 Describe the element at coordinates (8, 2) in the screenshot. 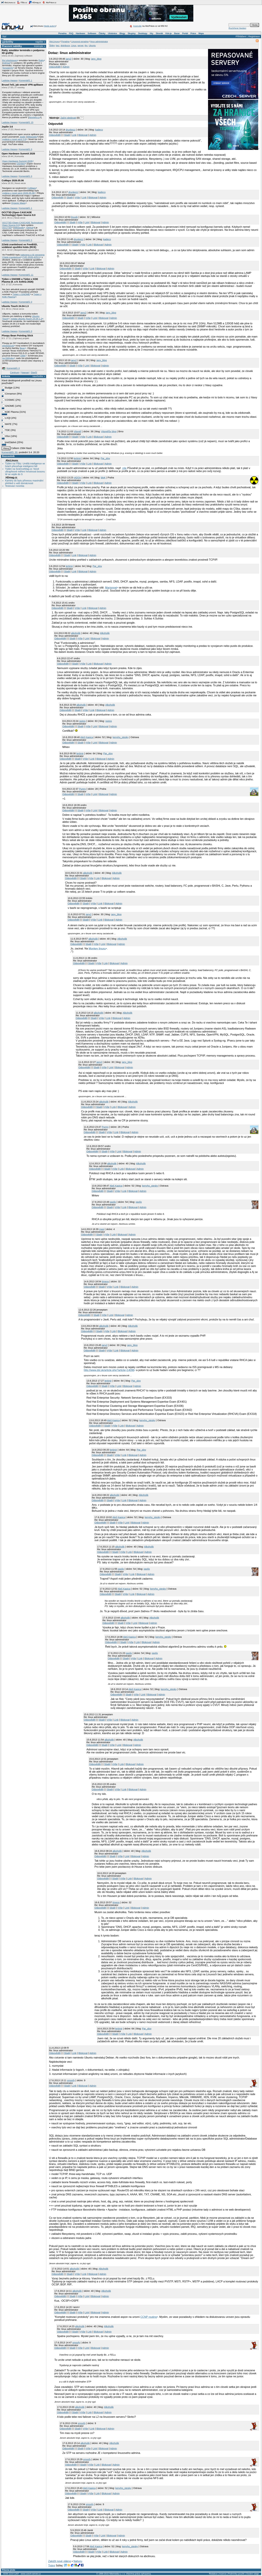

I see `AbcLinuxu.cz` at that location.